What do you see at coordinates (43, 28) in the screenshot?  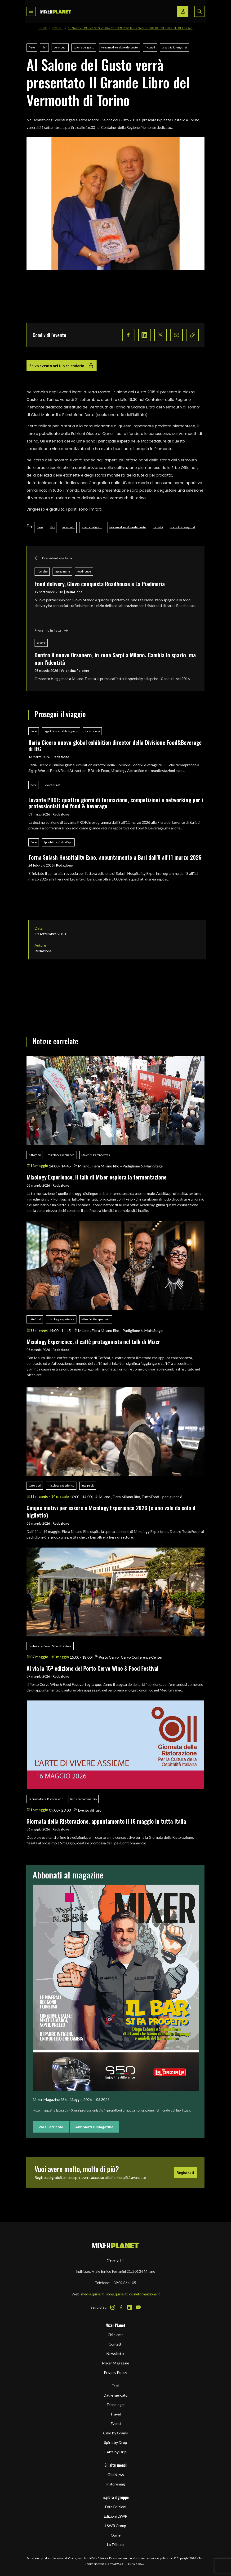 I see `Home` at bounding box center [43, 28].